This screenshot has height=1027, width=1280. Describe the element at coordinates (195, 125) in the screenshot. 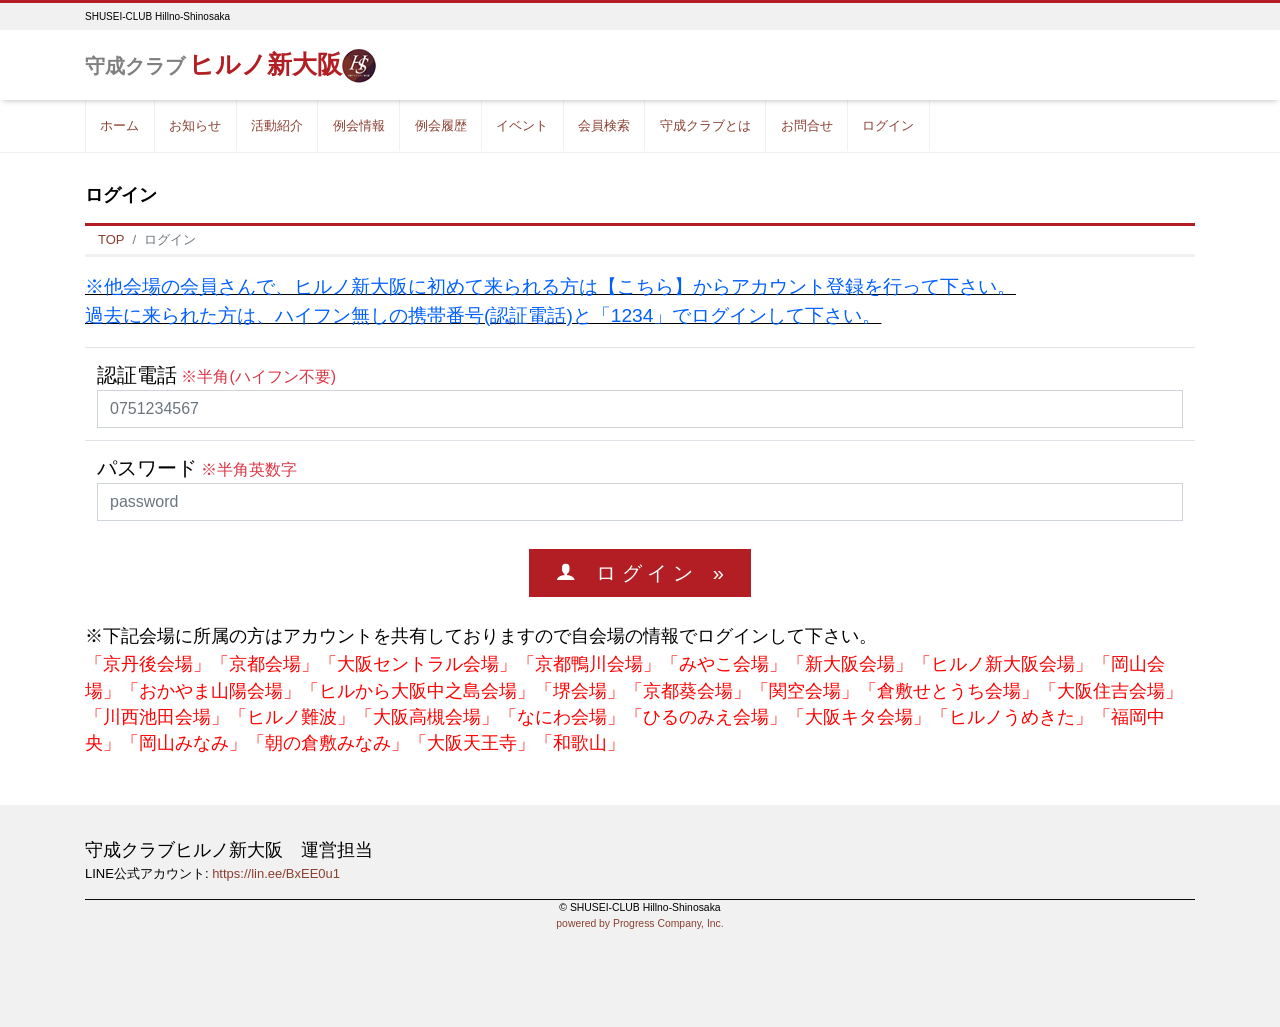

I see `お知らせ` at that location.